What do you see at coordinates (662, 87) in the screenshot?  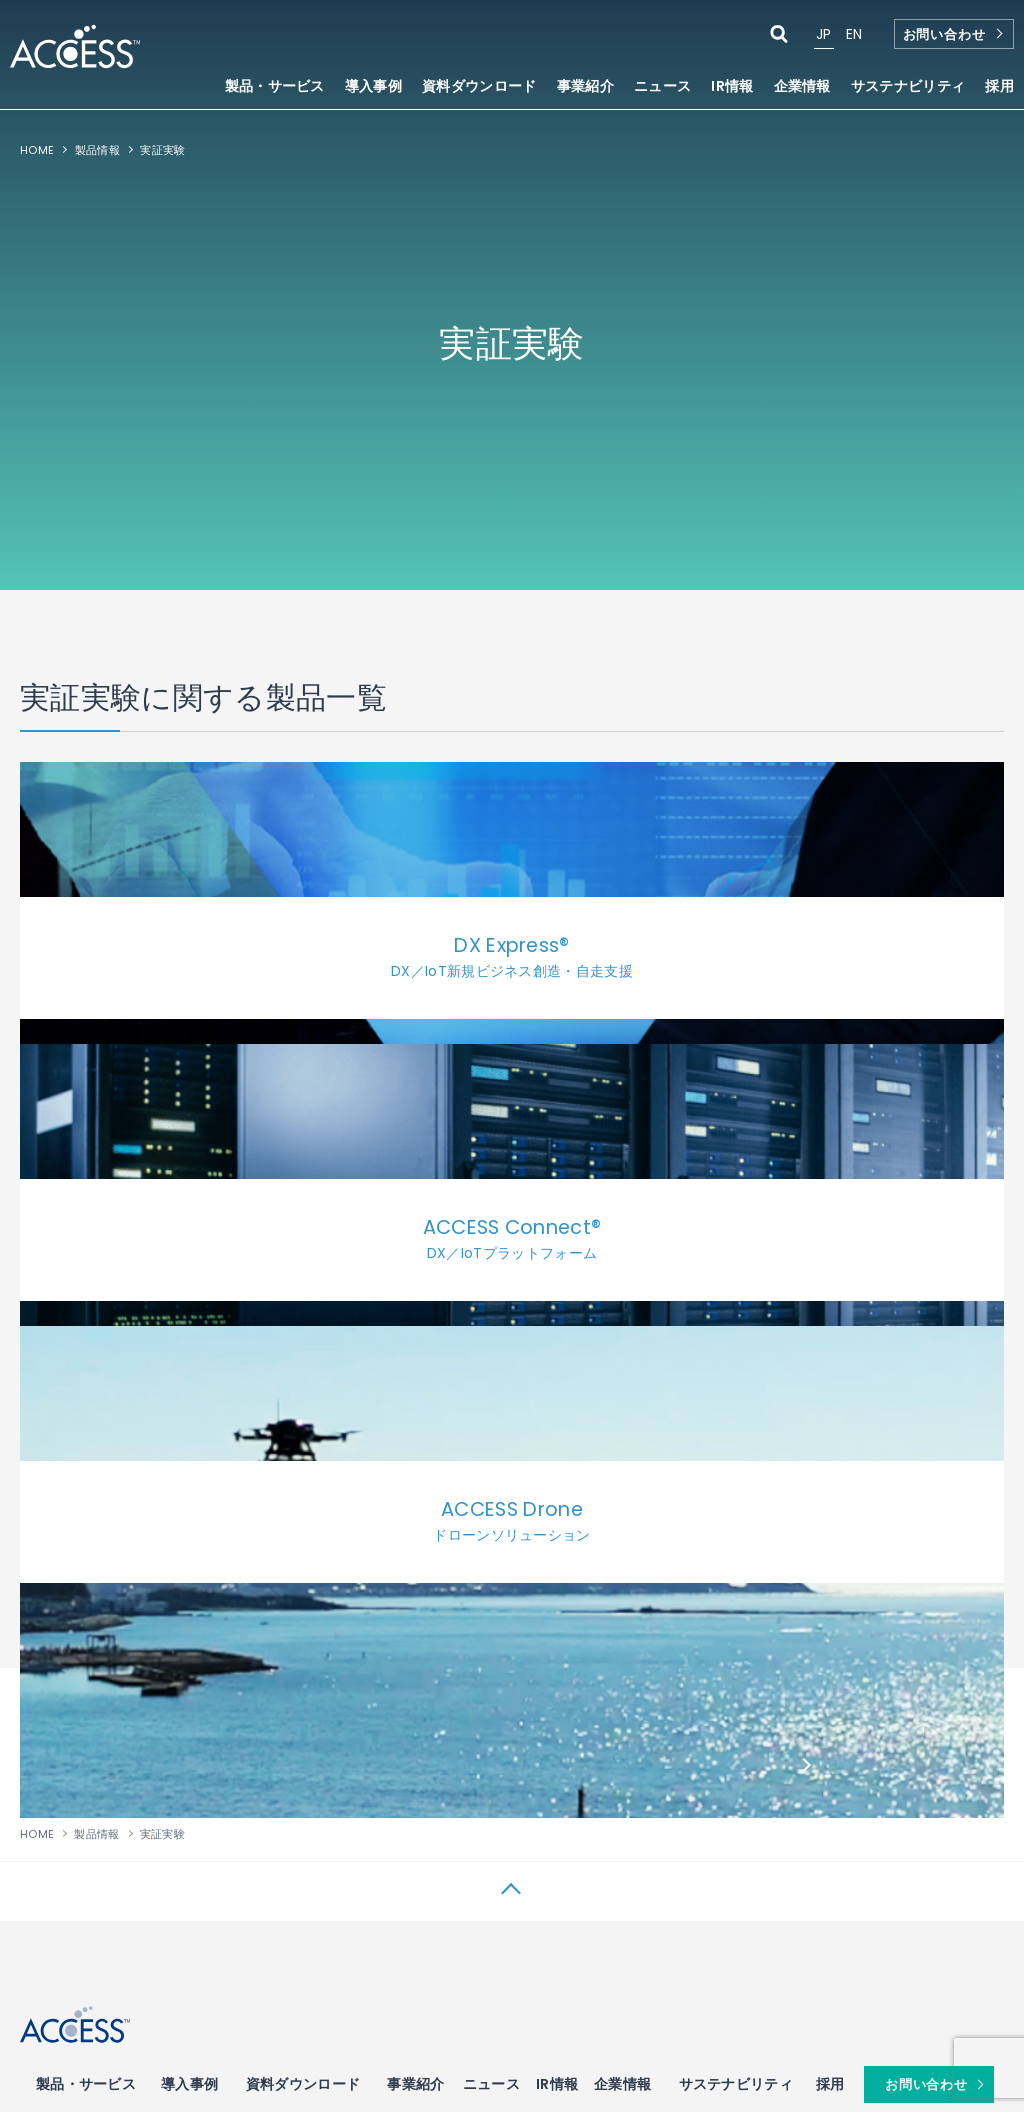 I see `ニュース` at bounding box center [662, 87].